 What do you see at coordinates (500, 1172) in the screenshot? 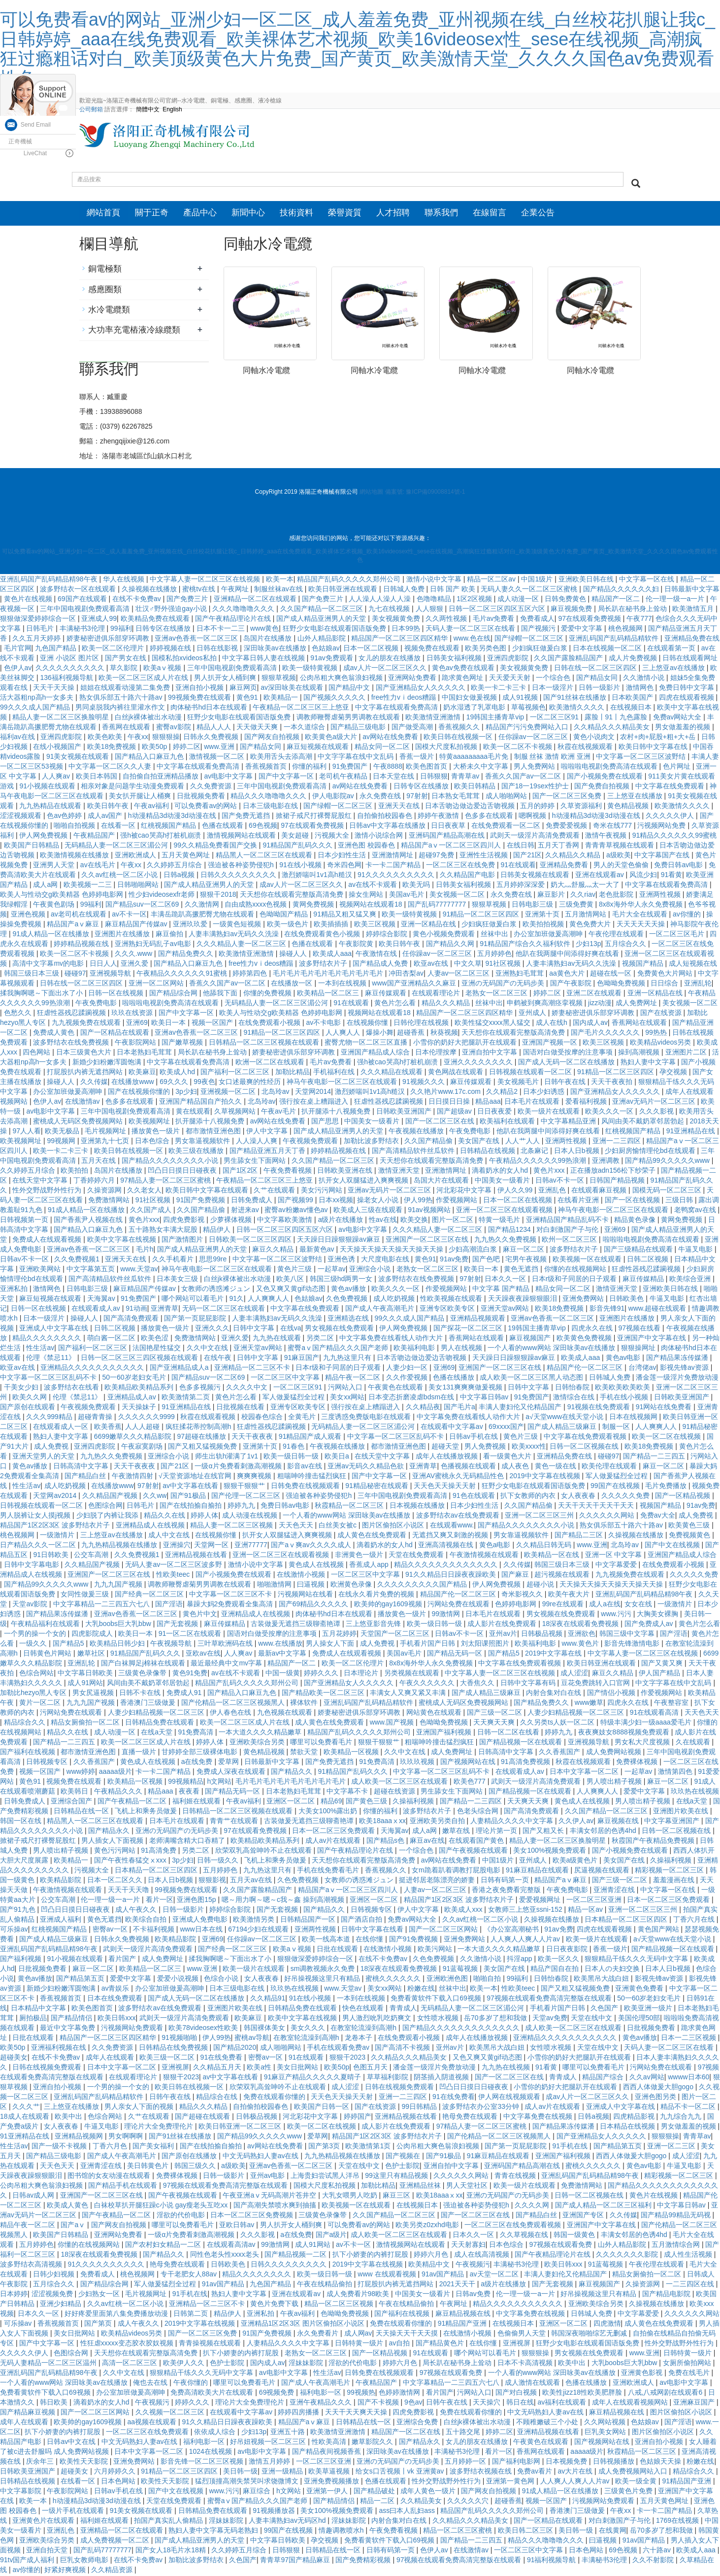
I see `滴着奶水的女人hd` at bounding box center [500, 1172].